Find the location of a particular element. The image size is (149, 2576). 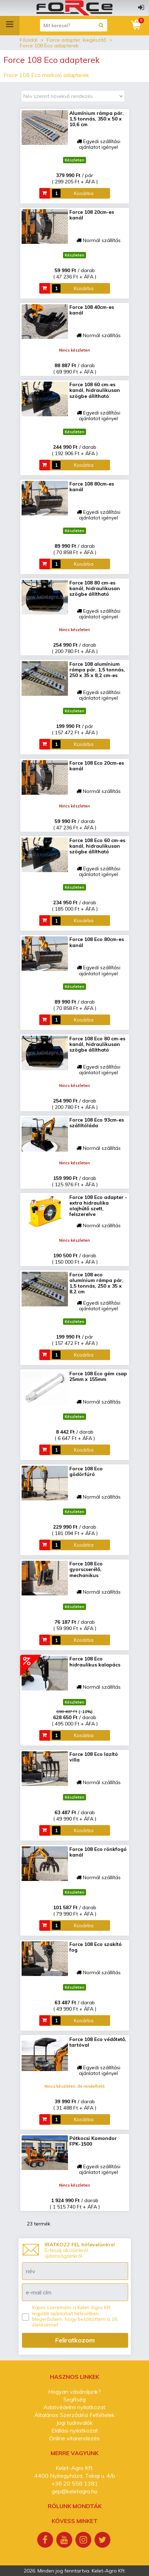

Jogi tudnivalók is located at coordinates (74, 2422).